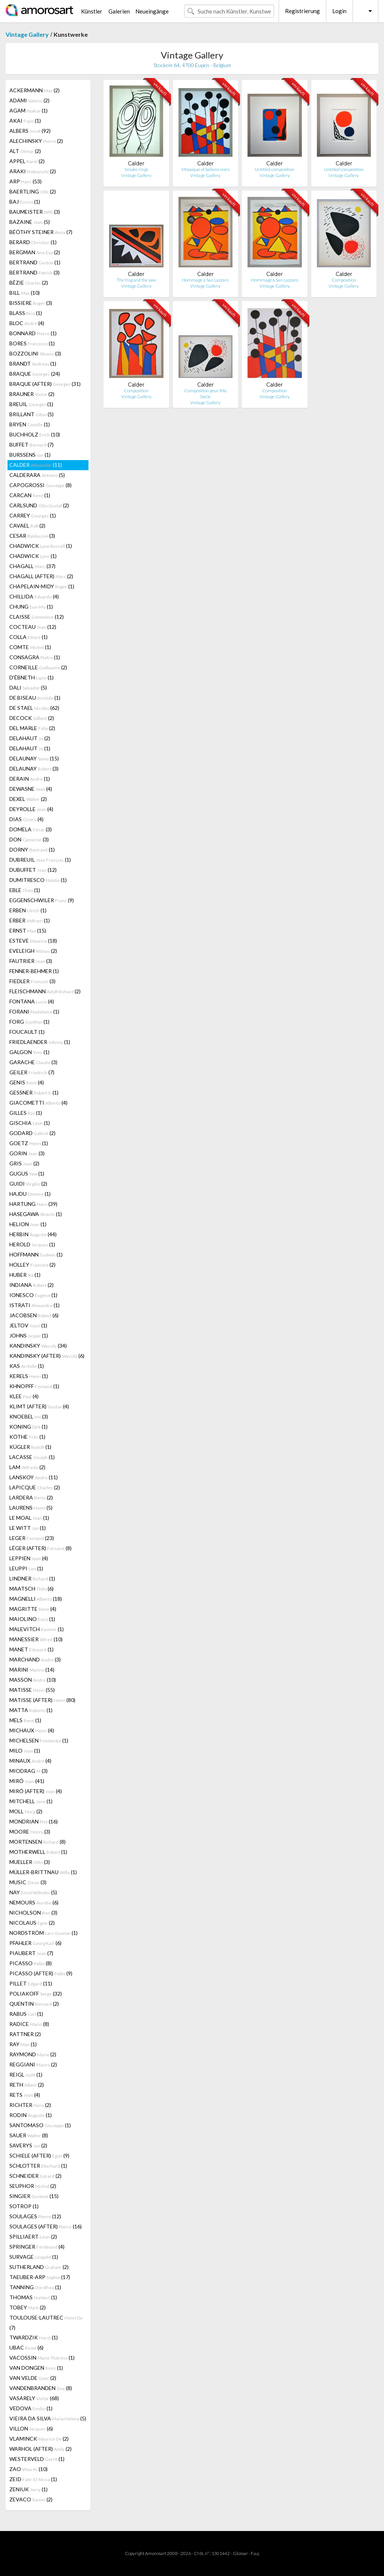  Describe the element at coordinates (32, 849) in the screenshot. I see `DORNY (1)` at that location.